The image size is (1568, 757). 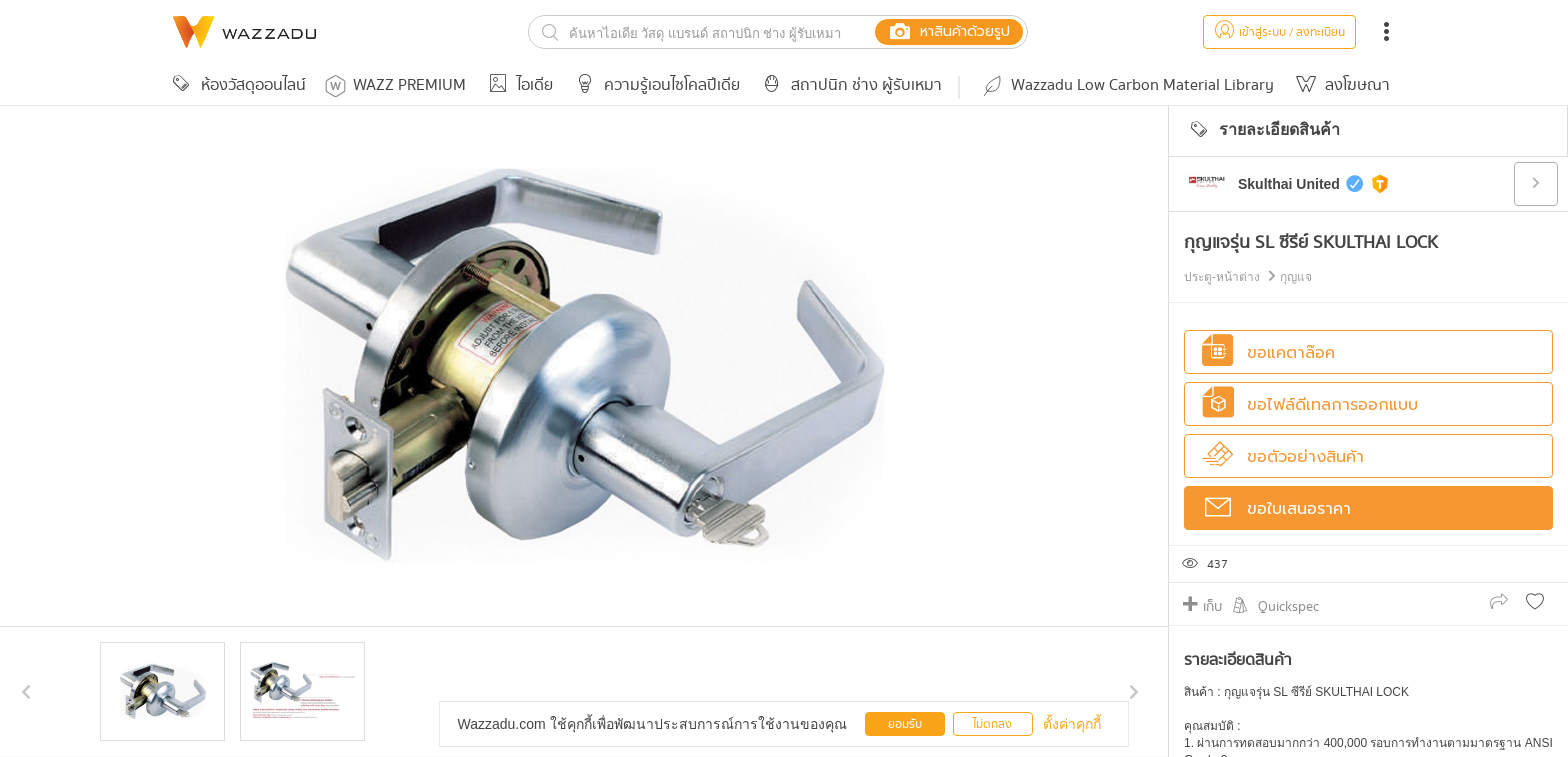 What do you see at coordinates (236, 85) in the screenshot?
I see `ห้องวัสดุออนไลน์` at bounding box center [236, 85].